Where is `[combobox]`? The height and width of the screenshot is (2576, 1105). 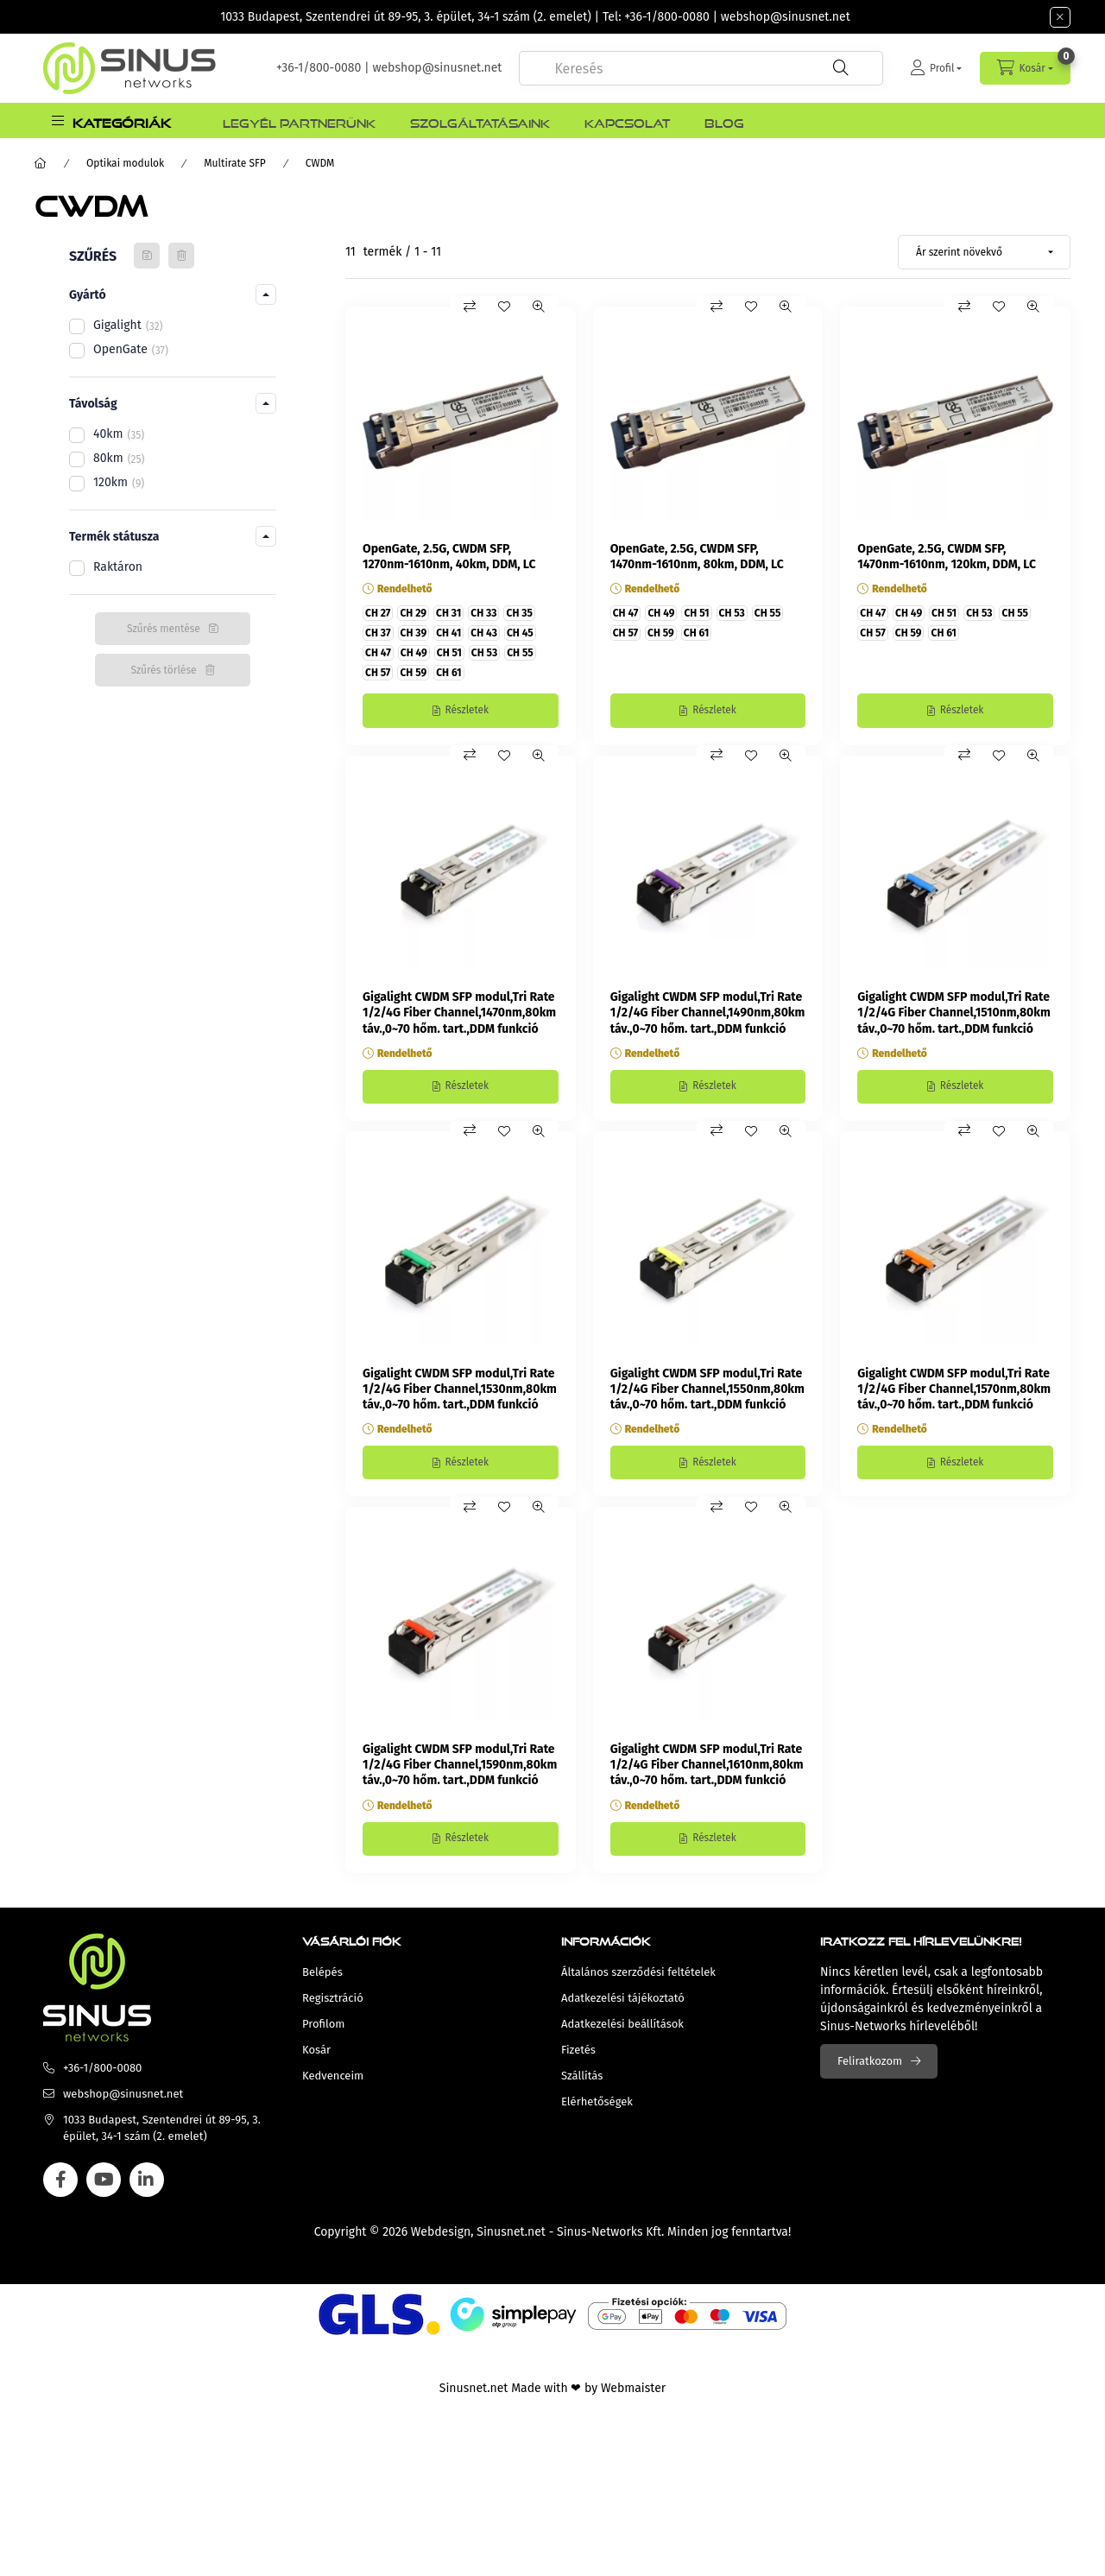 [combobox] is located at coordinates (701, 68).